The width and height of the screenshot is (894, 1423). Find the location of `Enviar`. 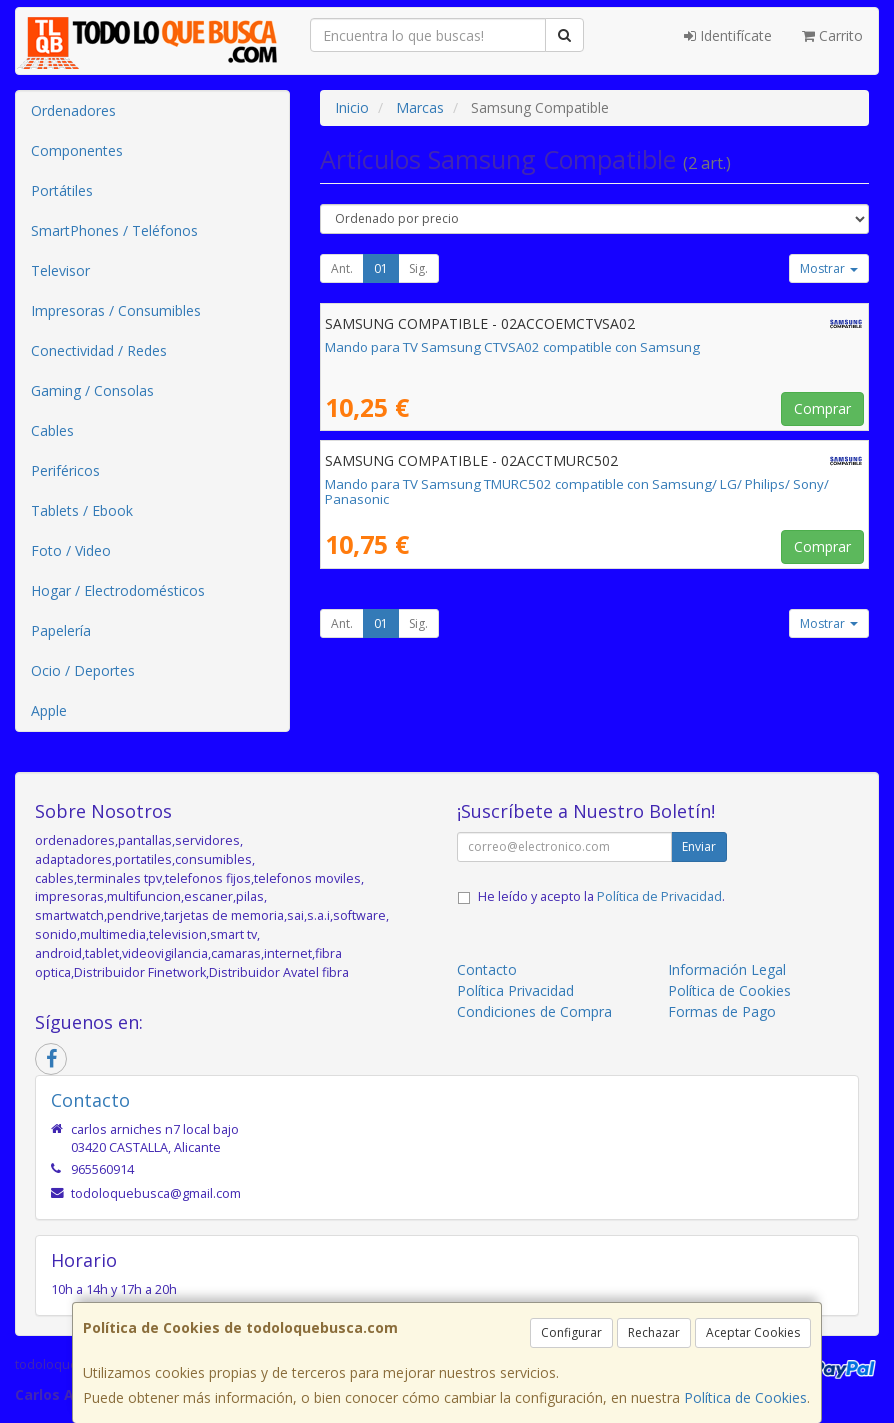

Enviar is located at coordinates (699, 846).